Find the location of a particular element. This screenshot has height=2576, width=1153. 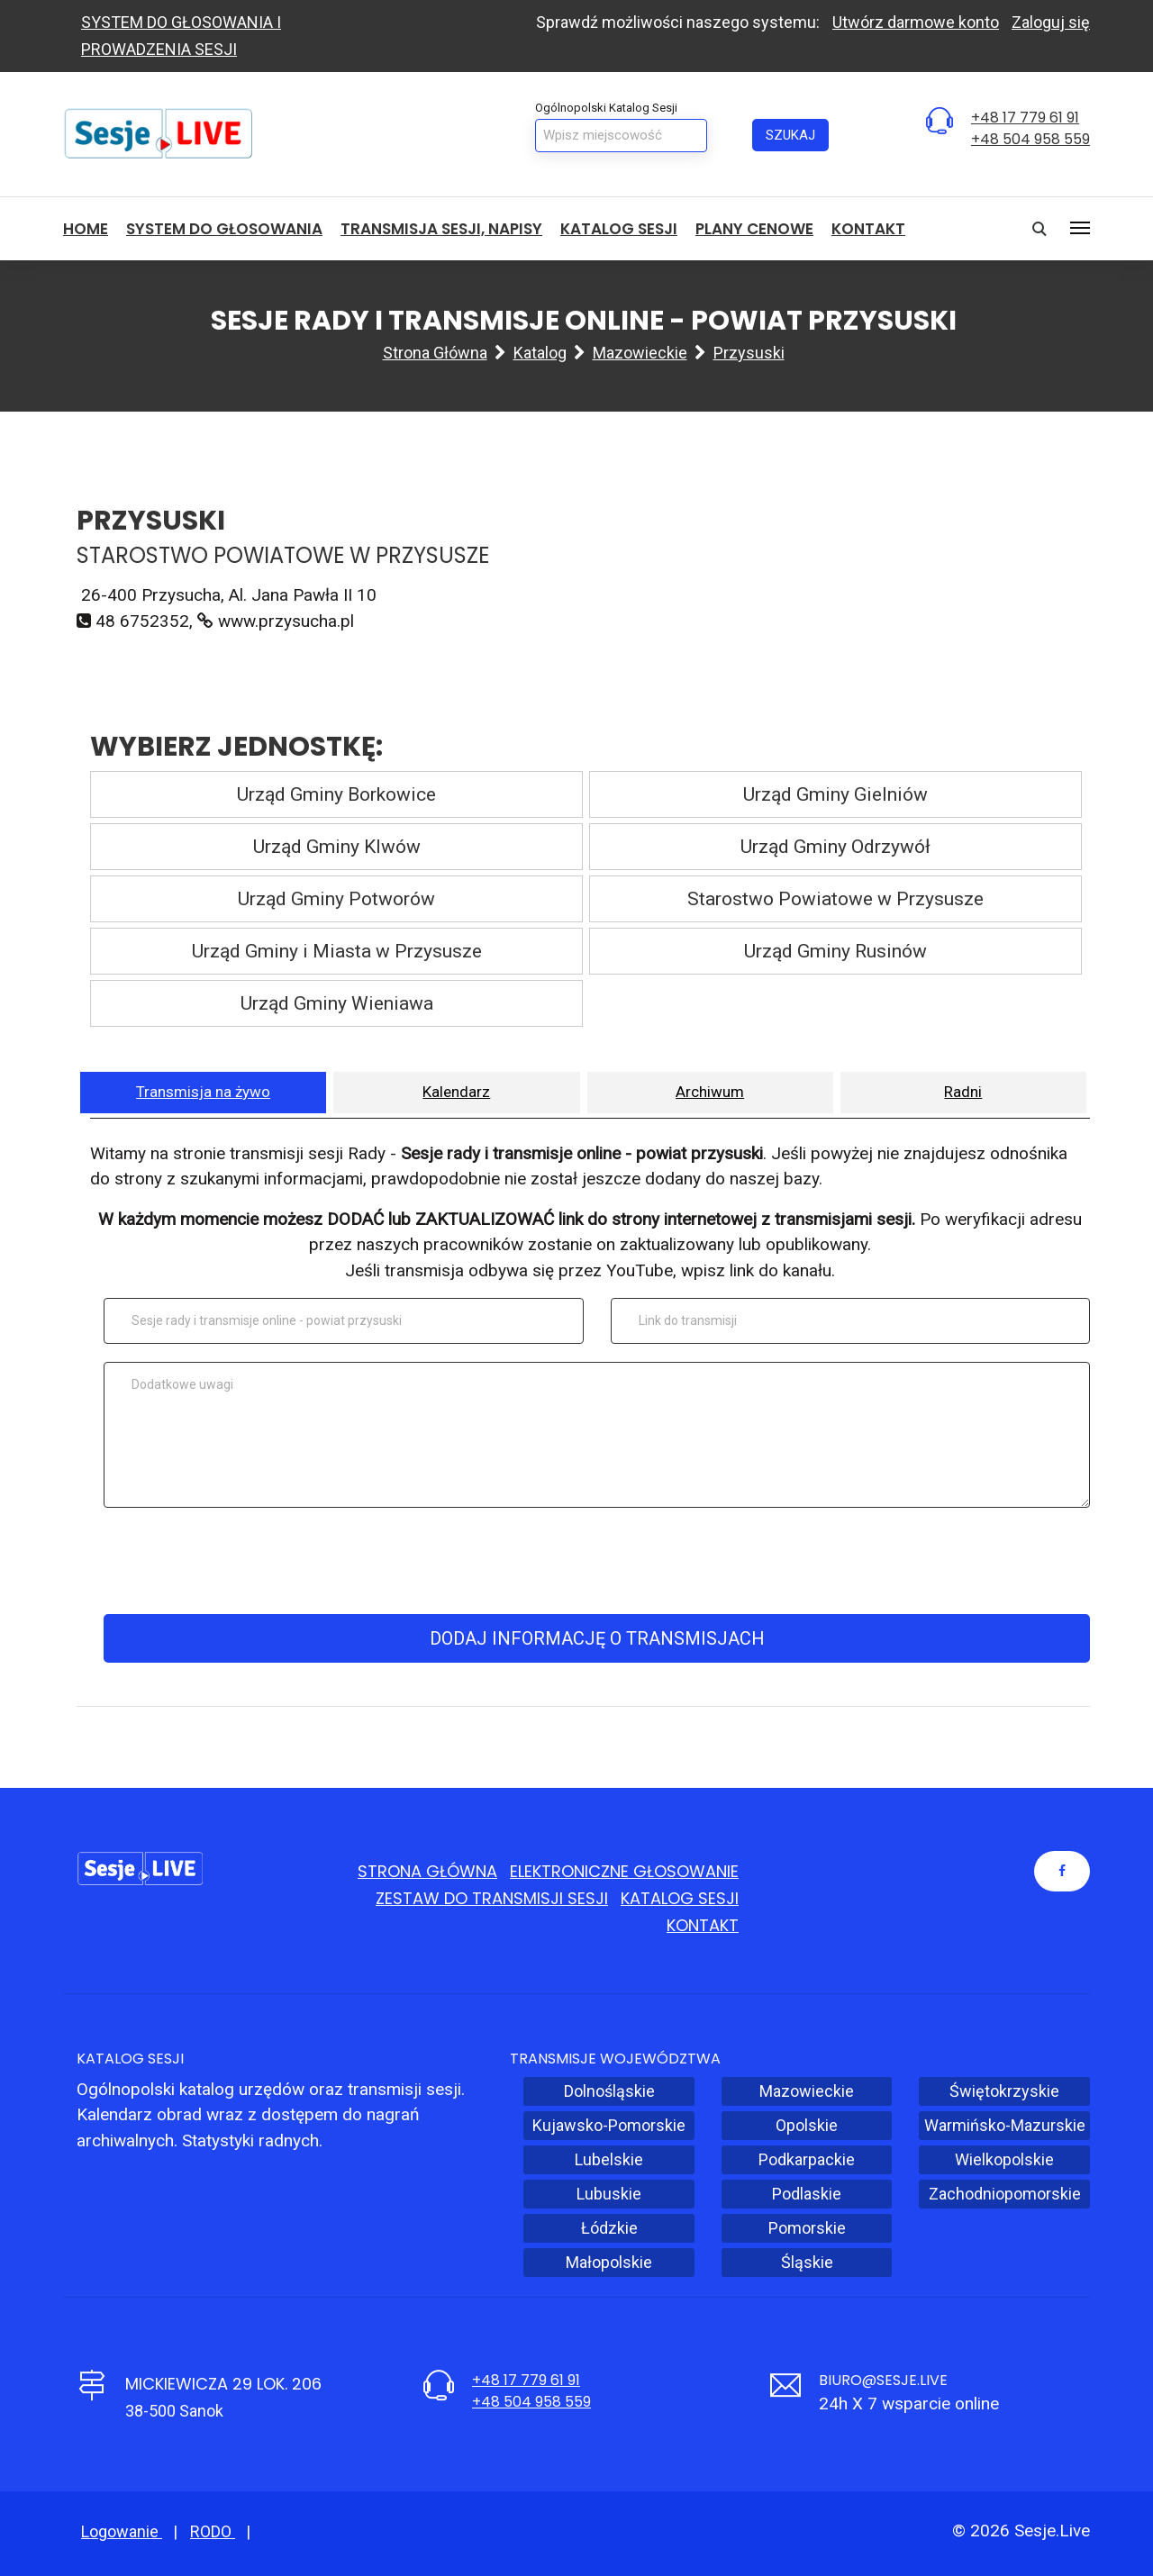

Urząd Gminy i Miasta w Przysusze is located at coordinates (337, 951).